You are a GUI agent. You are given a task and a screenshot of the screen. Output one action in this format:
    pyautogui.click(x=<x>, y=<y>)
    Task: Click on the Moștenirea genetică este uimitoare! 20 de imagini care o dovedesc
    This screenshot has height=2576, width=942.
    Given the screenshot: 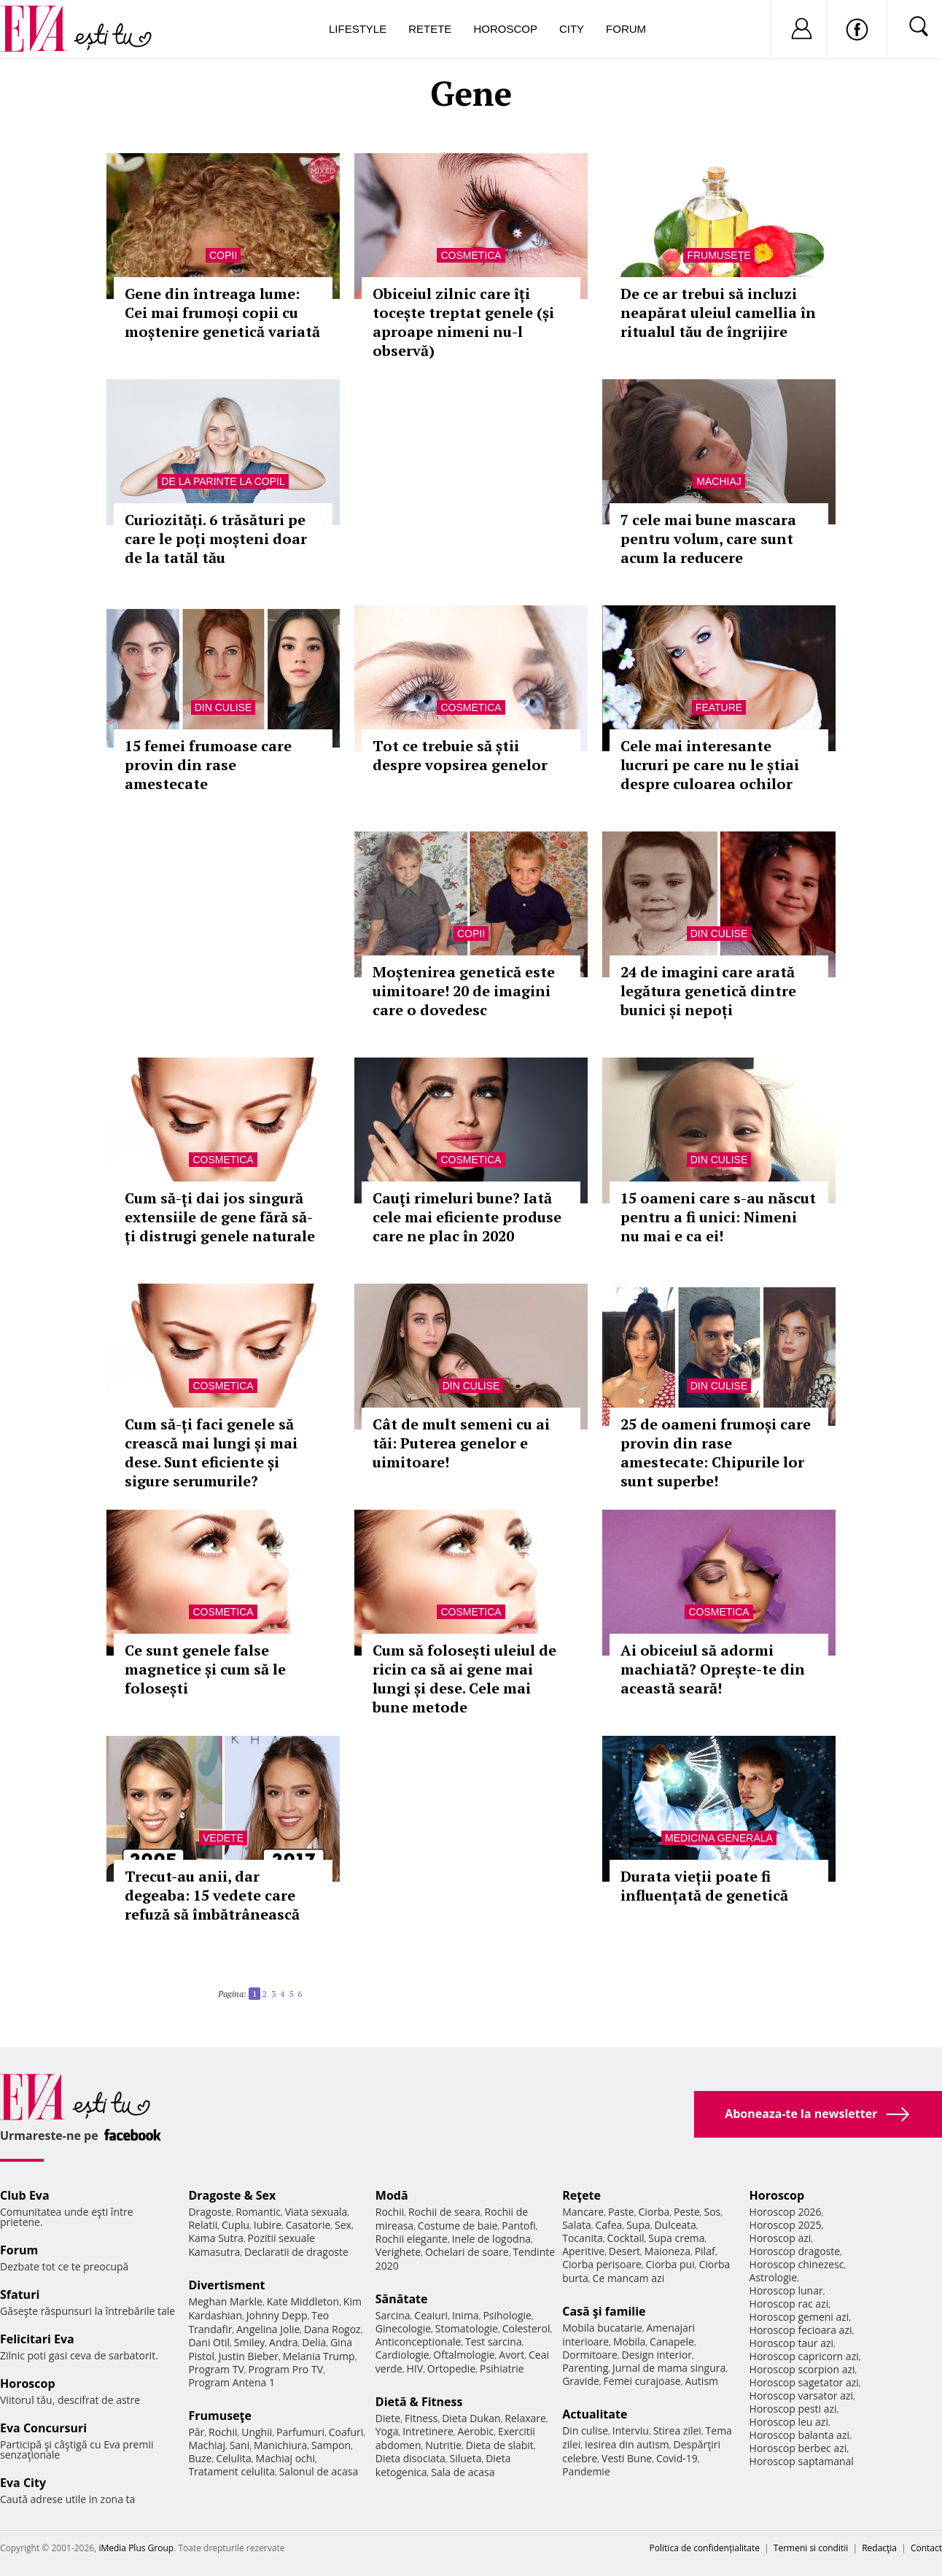 What is the action you would take?
    pyautogui.click(x=464, y=991)
    